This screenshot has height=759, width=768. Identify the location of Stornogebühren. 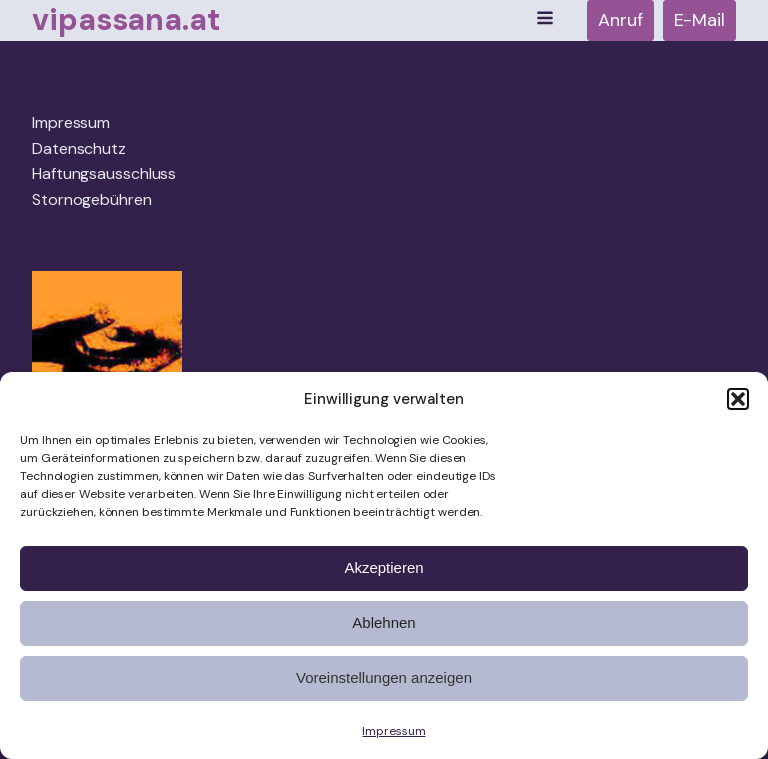
(92, 199).